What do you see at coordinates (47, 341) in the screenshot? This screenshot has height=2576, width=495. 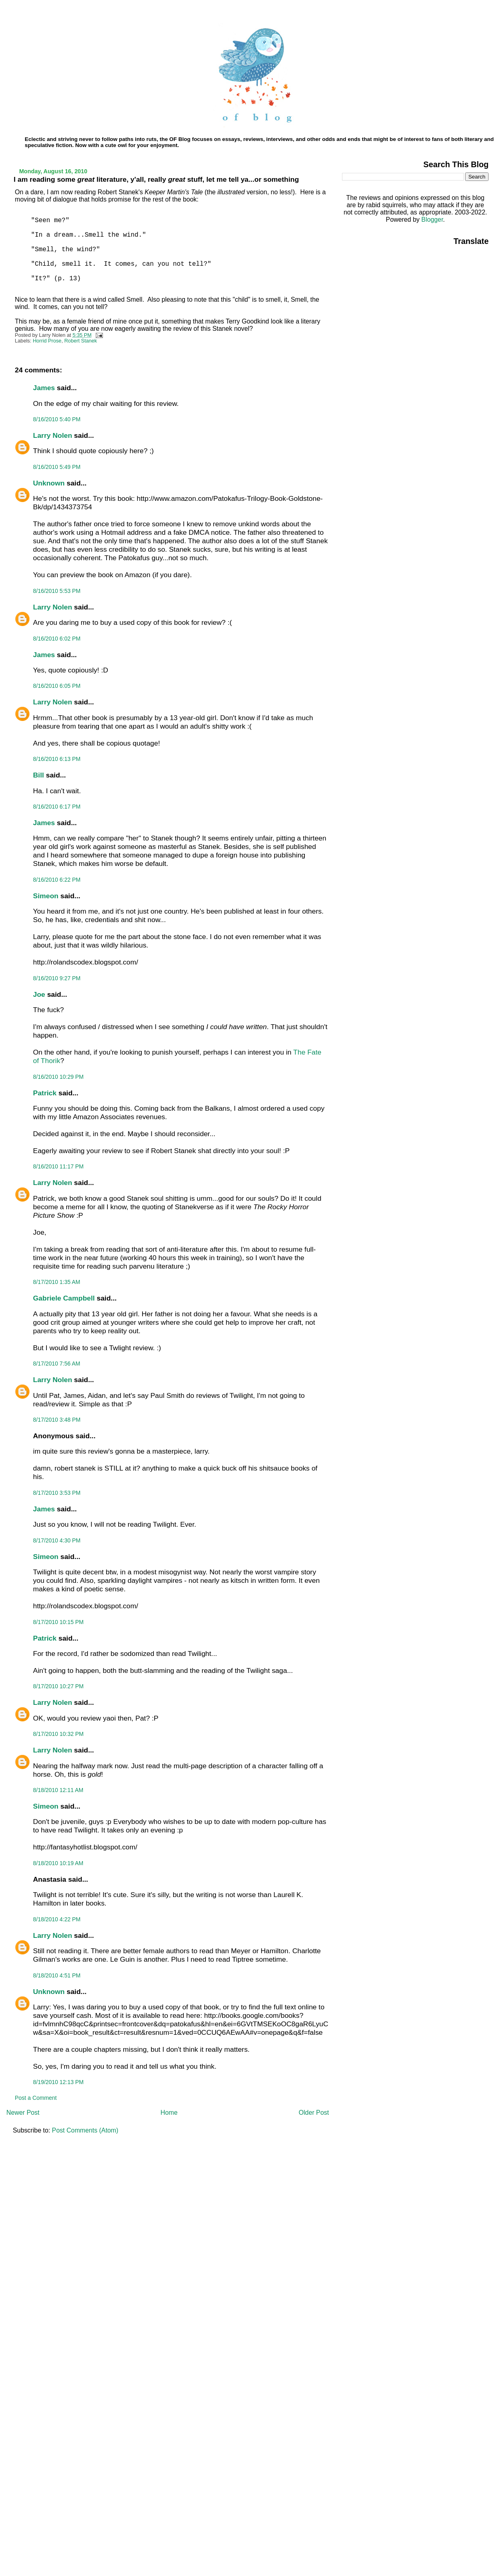 I see `Horrid Prose` at bounding box center [47, 341].